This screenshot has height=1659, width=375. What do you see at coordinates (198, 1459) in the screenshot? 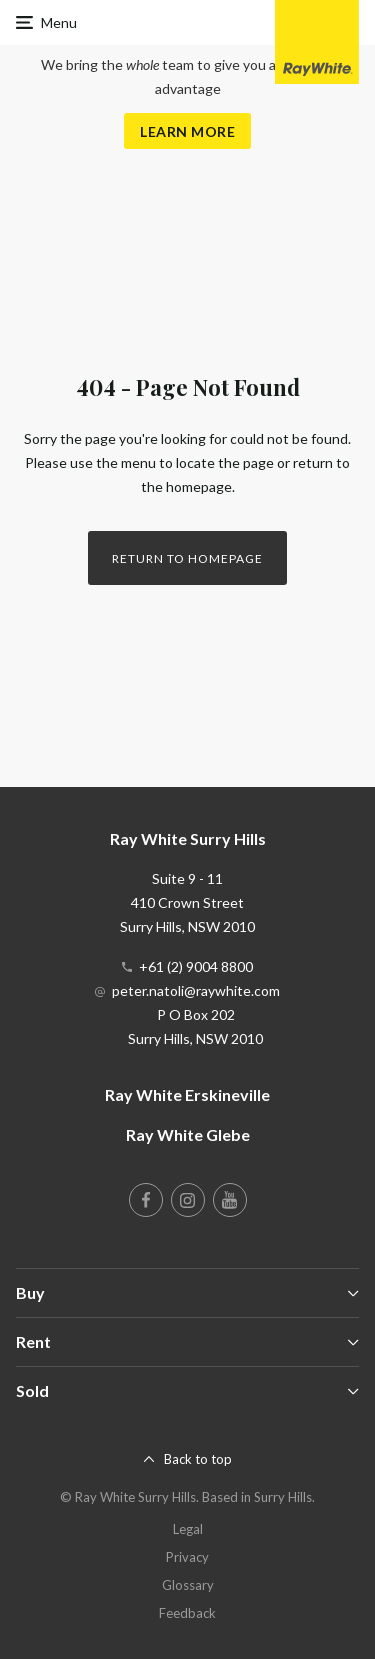
I see `Back to top` at bounding box center [198, 1459].